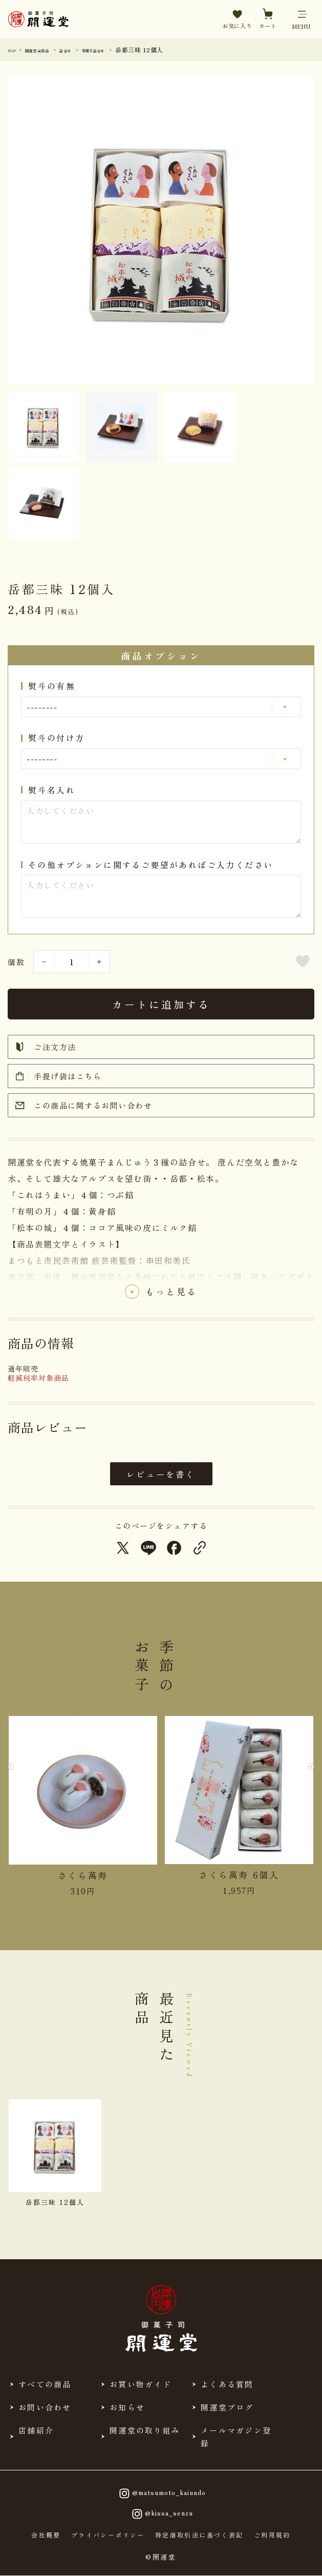 The width and height of the screenshot is (322, 2576). What do you see at coordinates (145, 2430) in the screenshot?
I see `開運堂の取り組み` at bounding box center [145, 2430].